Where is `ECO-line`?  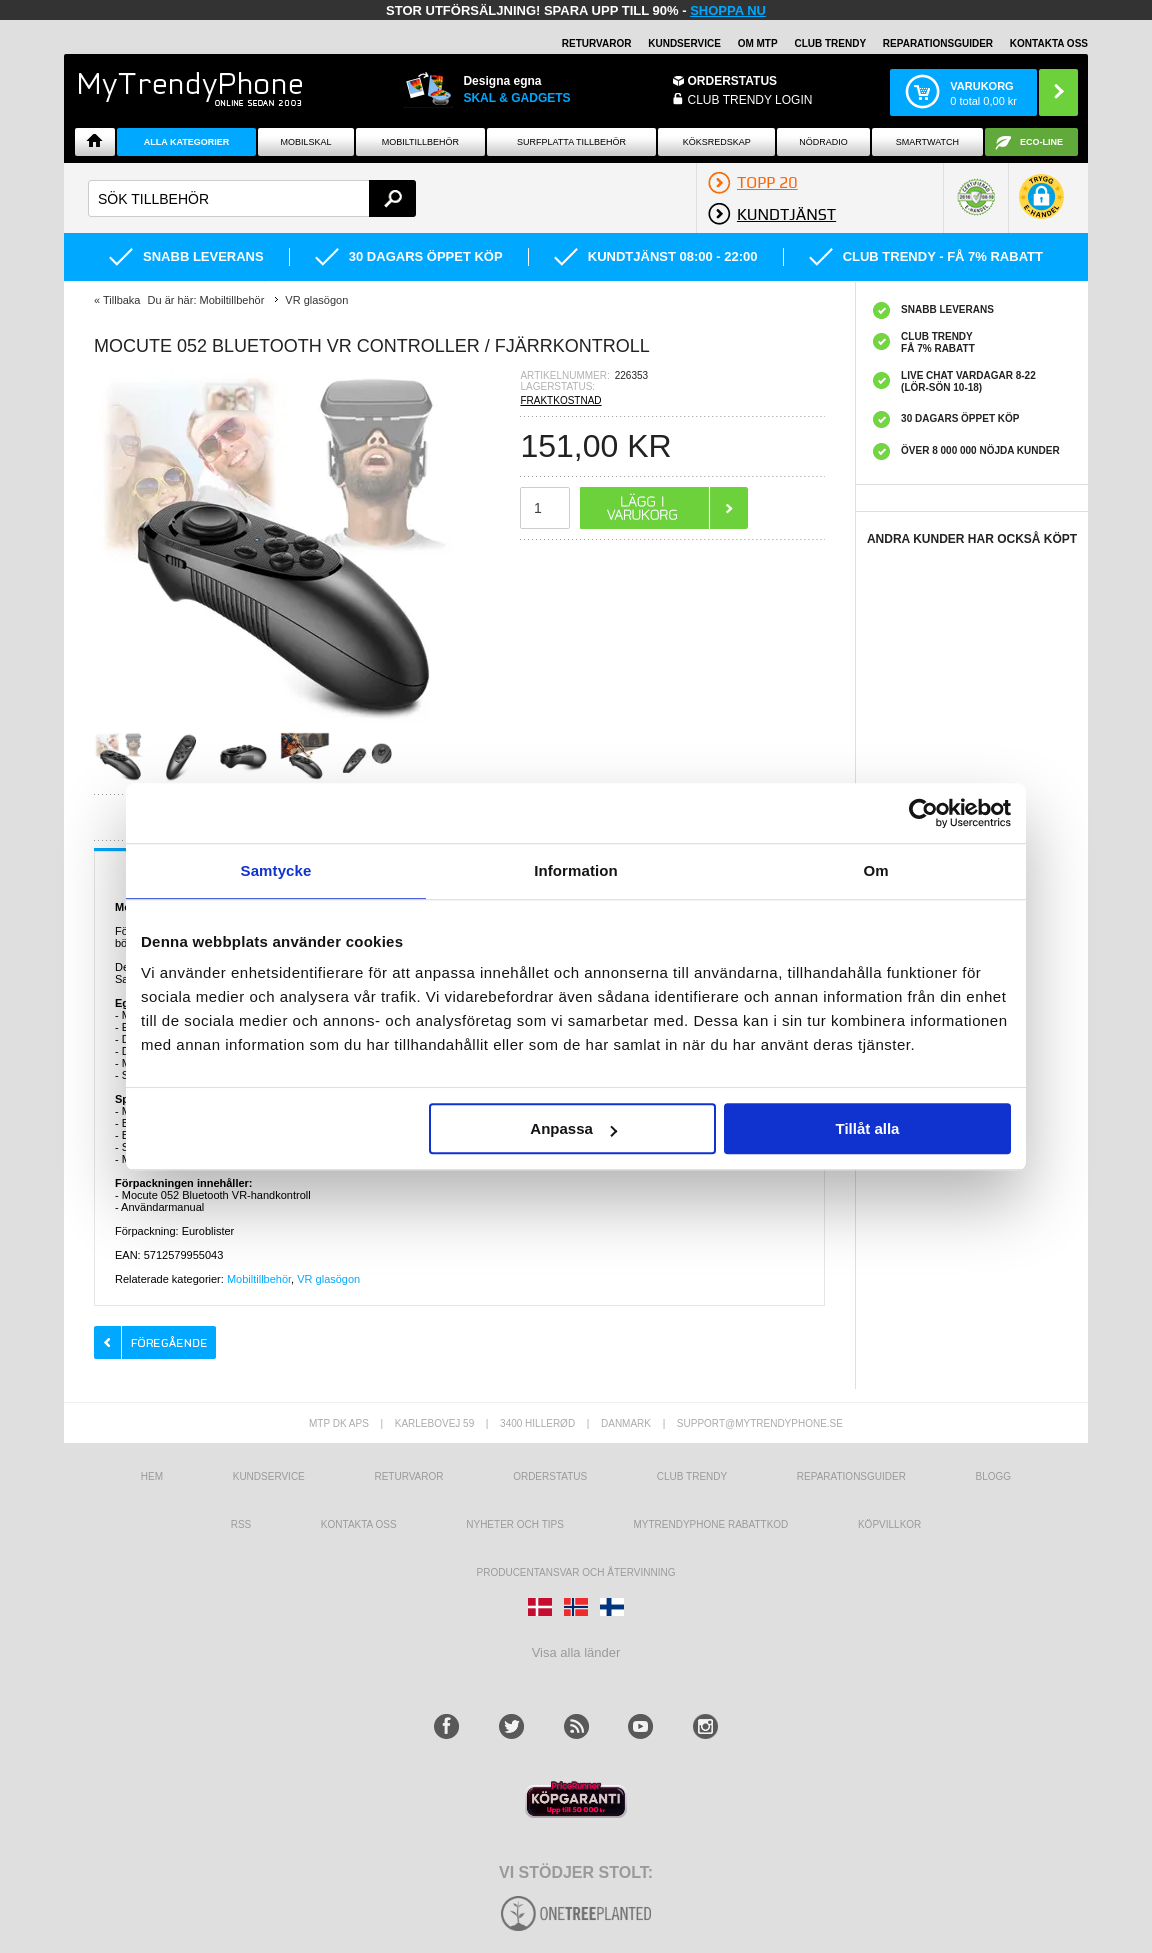
ECO-line is located at coordinates (1041, 142).